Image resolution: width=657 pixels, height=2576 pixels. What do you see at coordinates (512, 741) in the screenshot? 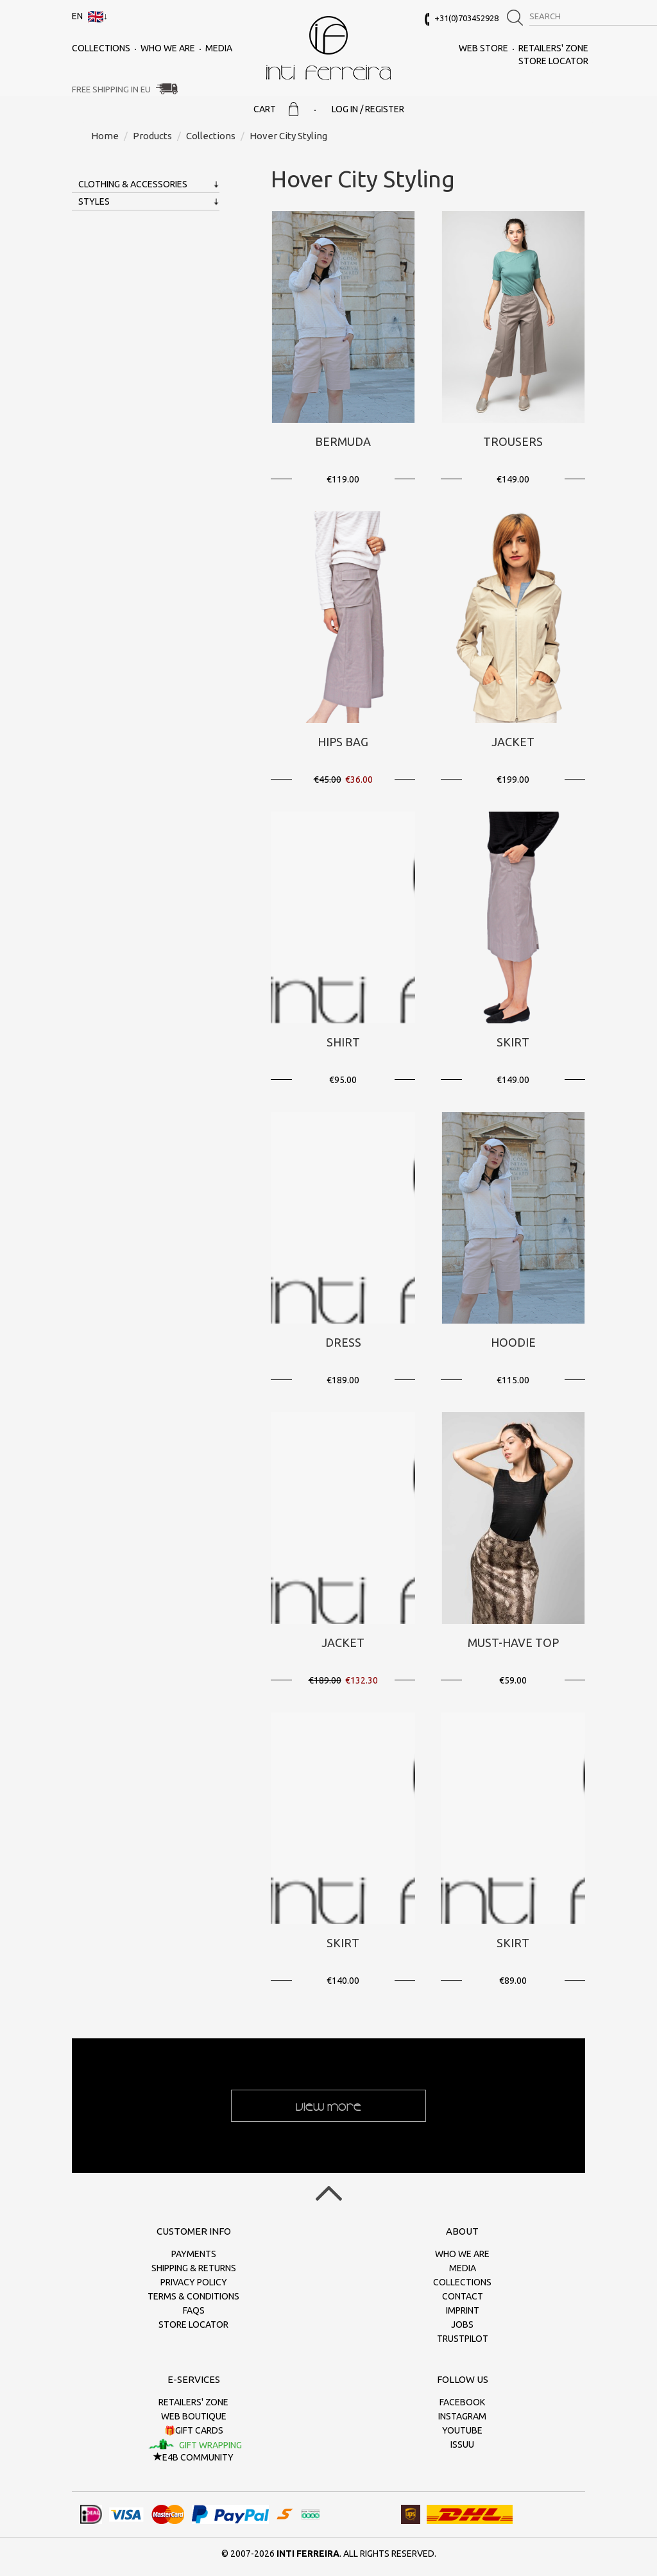
I see `Jacket` at bounding box center [512, 741].